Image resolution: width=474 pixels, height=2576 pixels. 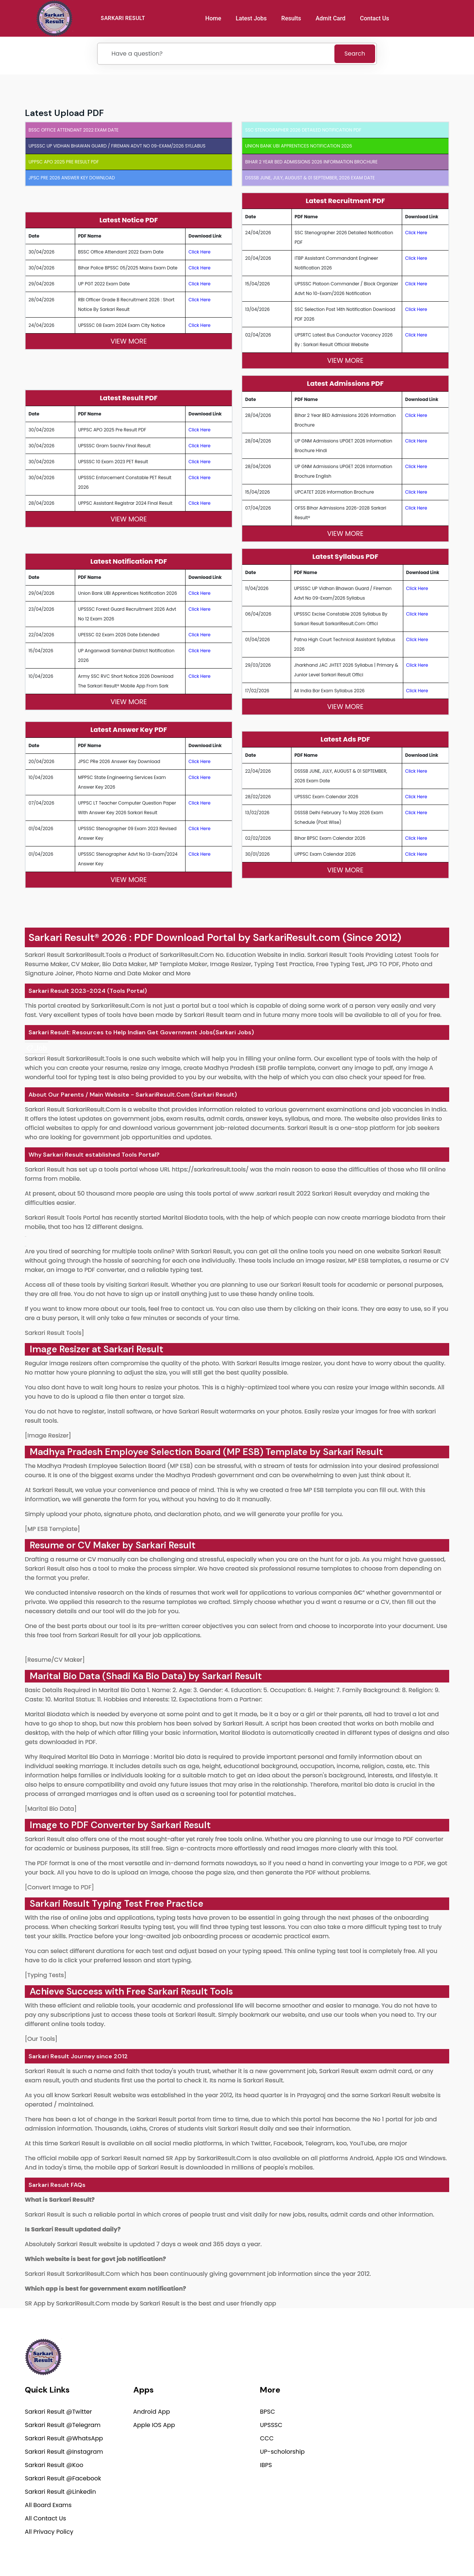 I want to click on [link], so click(x=36, y=1048).